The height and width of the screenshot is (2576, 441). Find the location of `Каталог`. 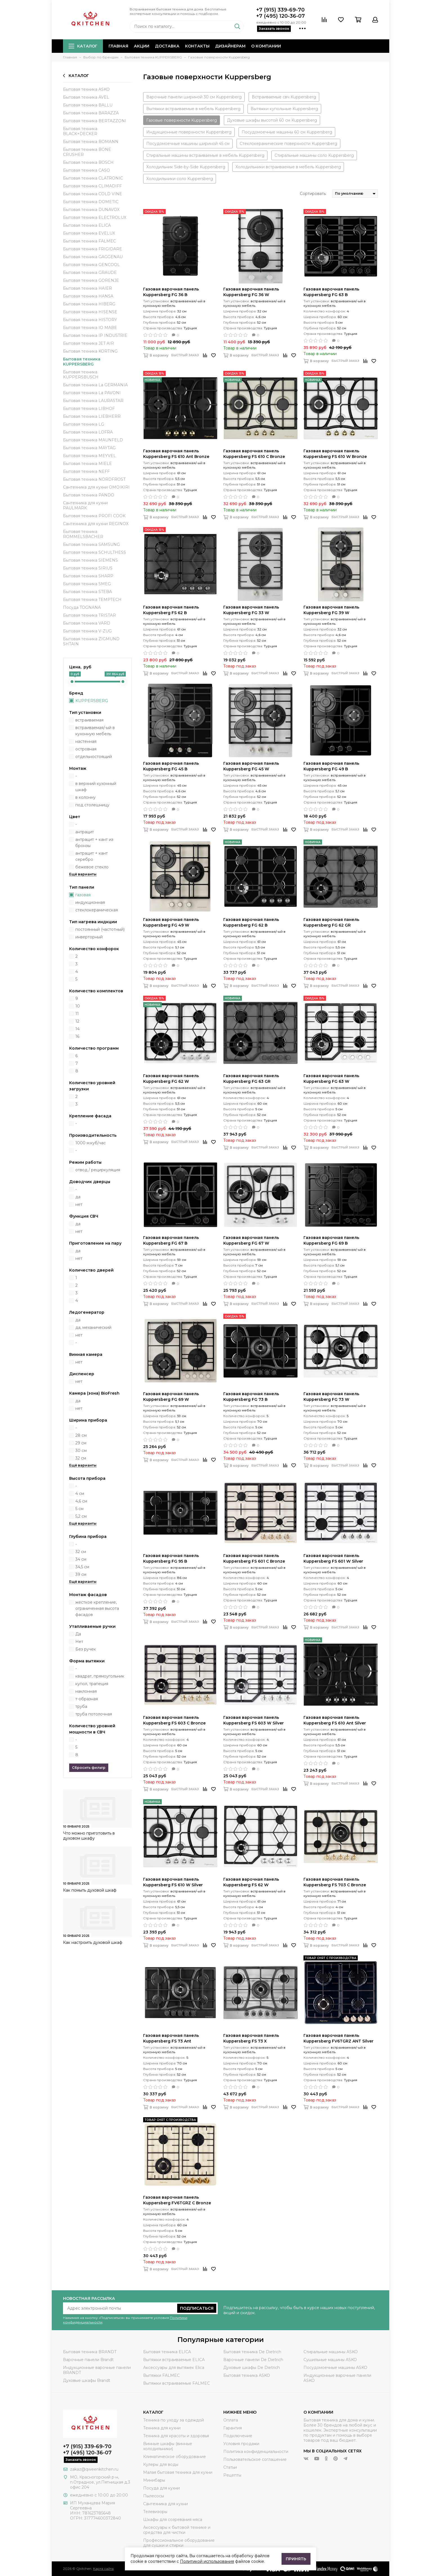

Каталог is located at coordinates (83, 46).